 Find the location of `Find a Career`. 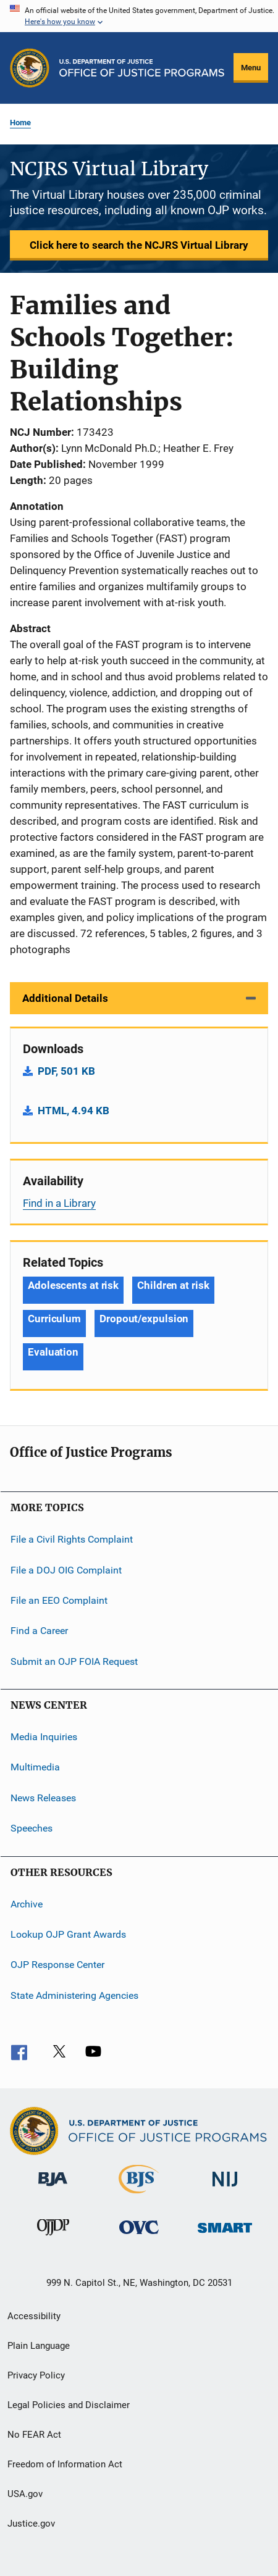

Find a Career is located at coordinates (39, 1630).